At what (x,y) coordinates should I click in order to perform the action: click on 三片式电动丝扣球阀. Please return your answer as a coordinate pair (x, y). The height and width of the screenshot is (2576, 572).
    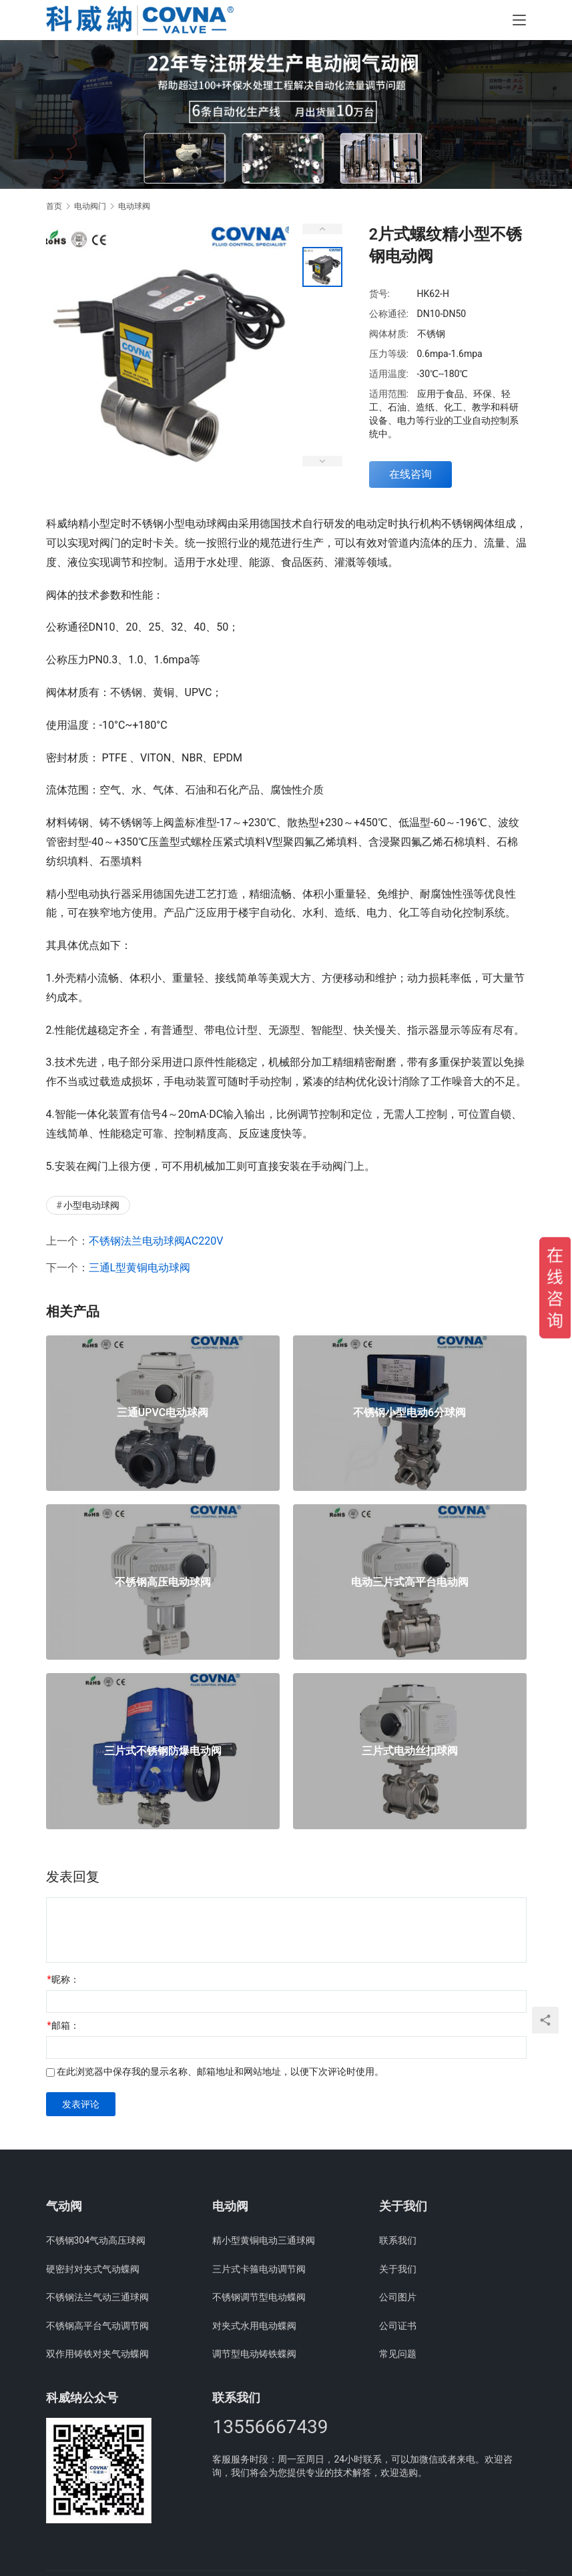
    Looking at the image, I should click on (410, 1751).